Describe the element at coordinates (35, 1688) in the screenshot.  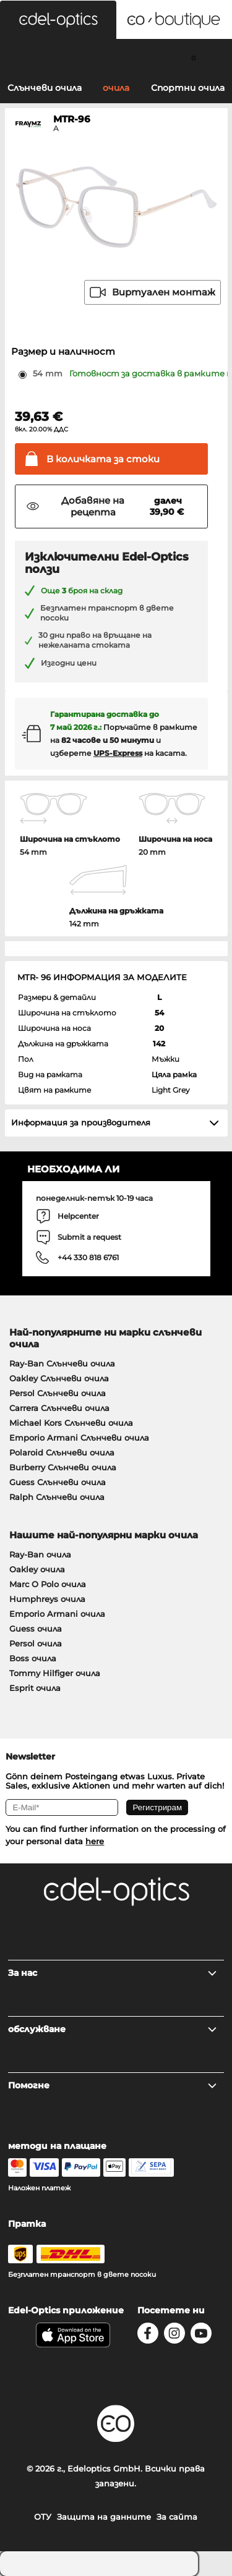
I see `Esprit очила` at that location.